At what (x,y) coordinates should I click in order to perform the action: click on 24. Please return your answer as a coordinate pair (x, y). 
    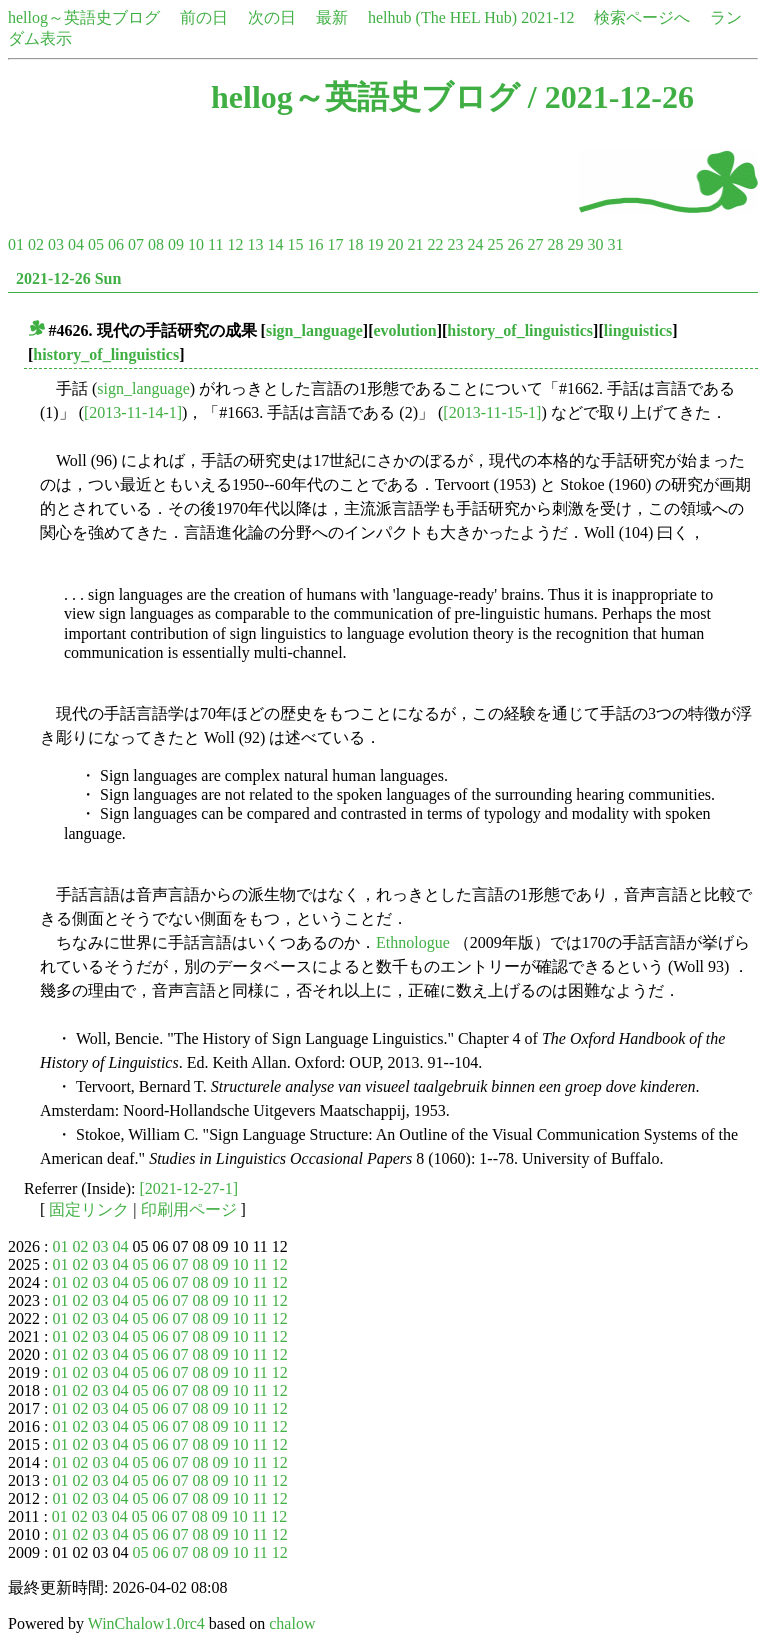
    Looking at the image, I should click on (475, 244).